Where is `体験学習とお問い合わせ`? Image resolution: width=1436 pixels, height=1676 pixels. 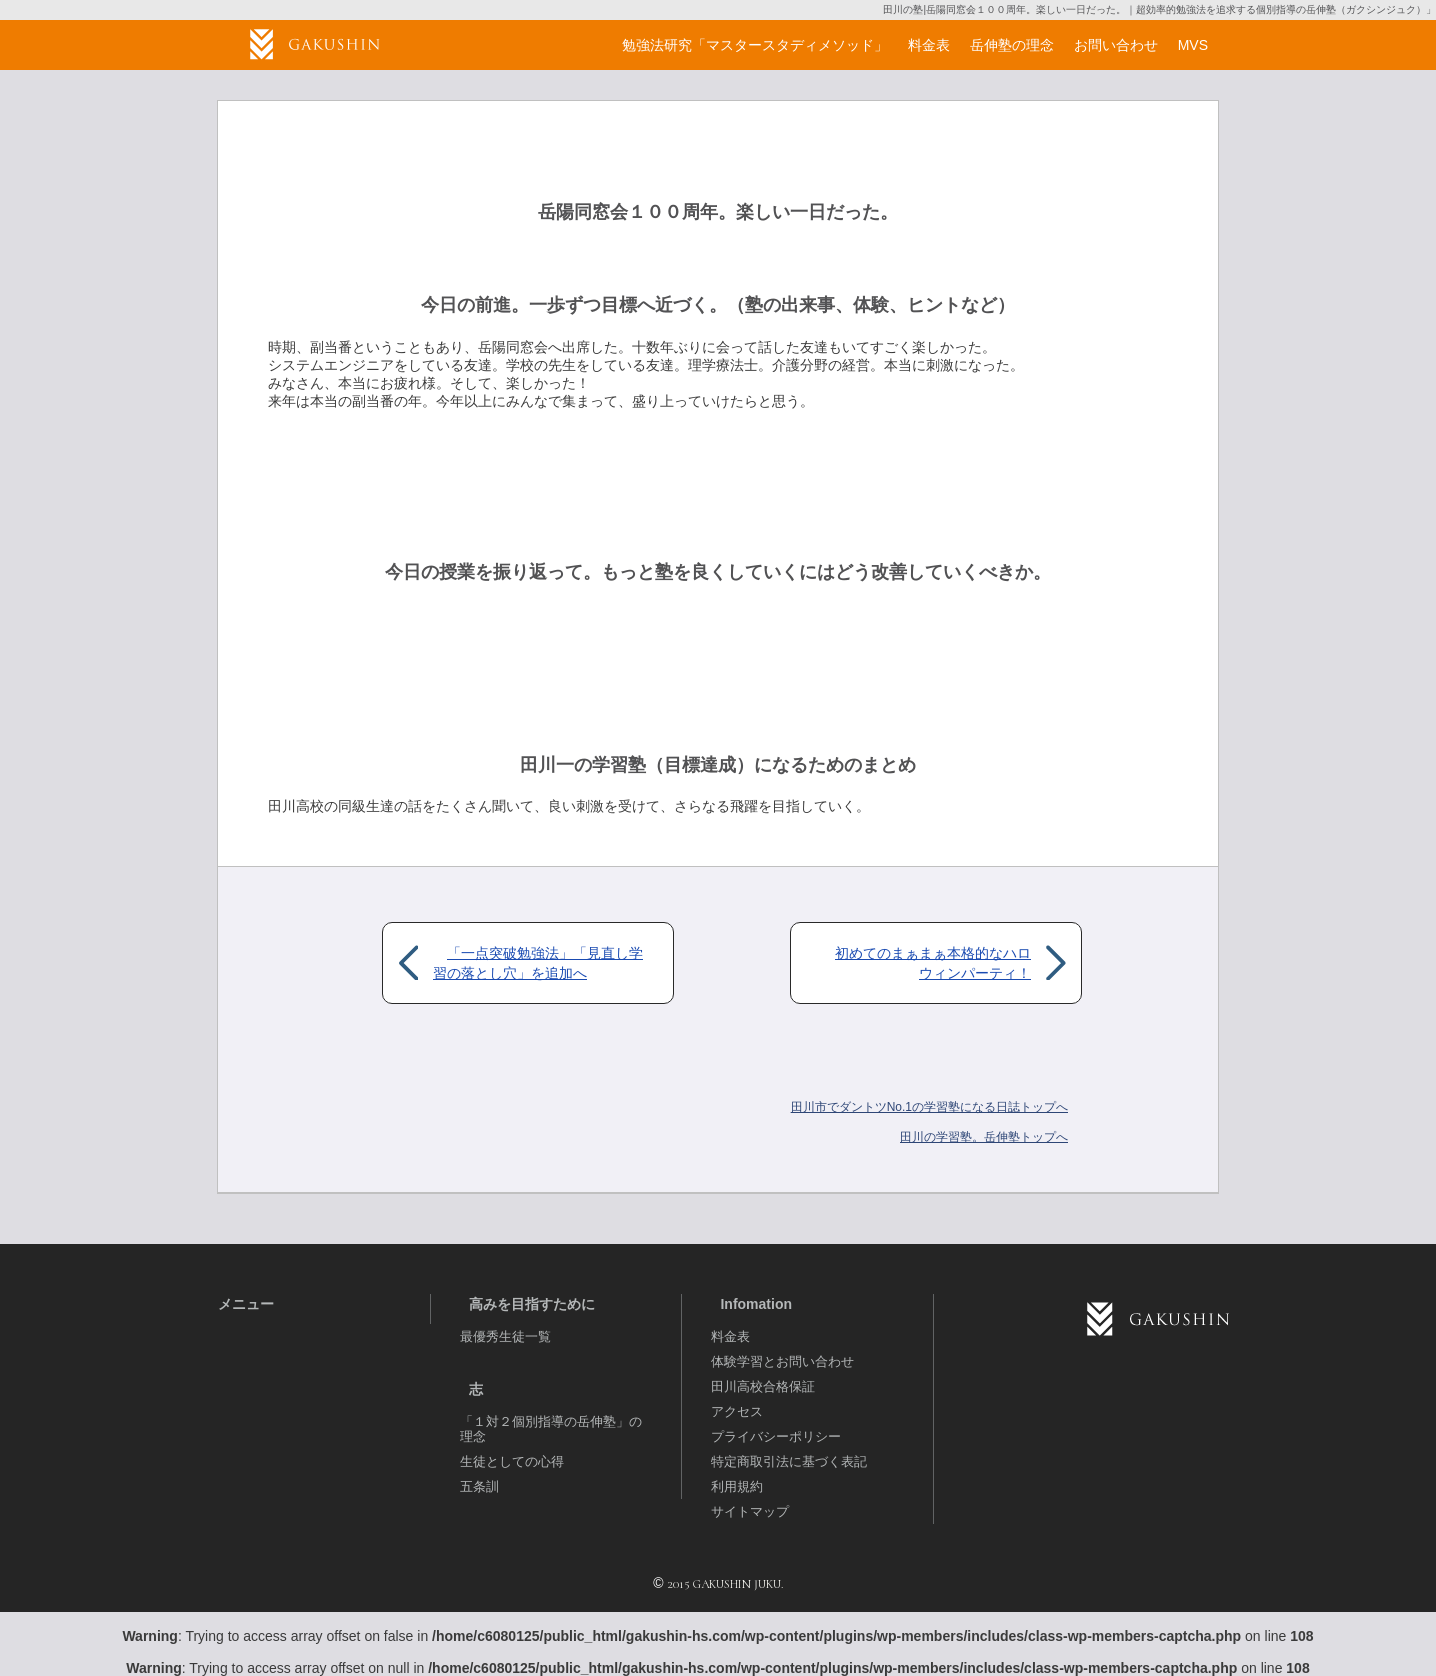 体験学習とお問い合わせ is located at coordinates (782, 1361).